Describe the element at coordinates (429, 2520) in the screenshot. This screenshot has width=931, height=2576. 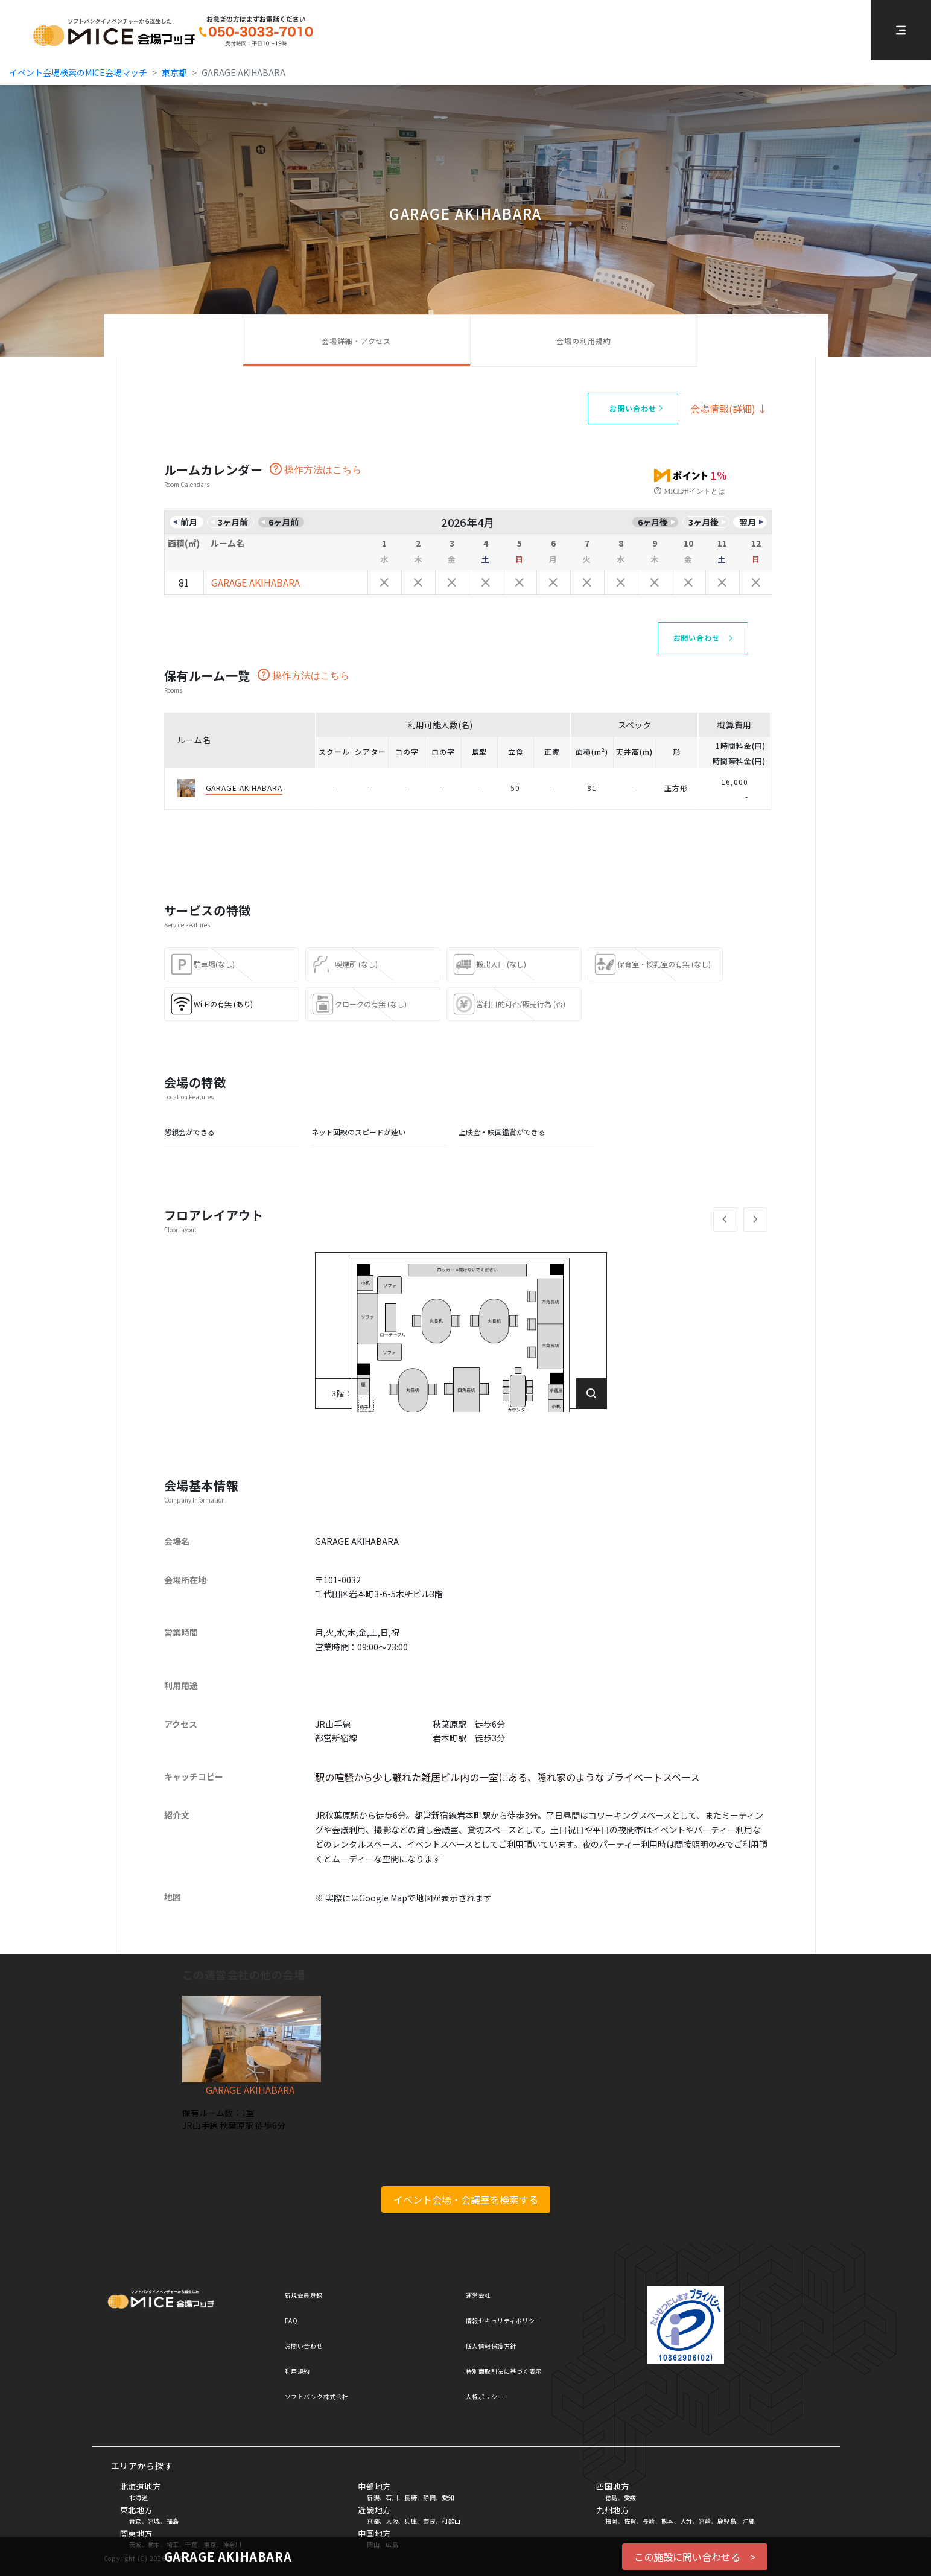
I see `奈良` at that location.